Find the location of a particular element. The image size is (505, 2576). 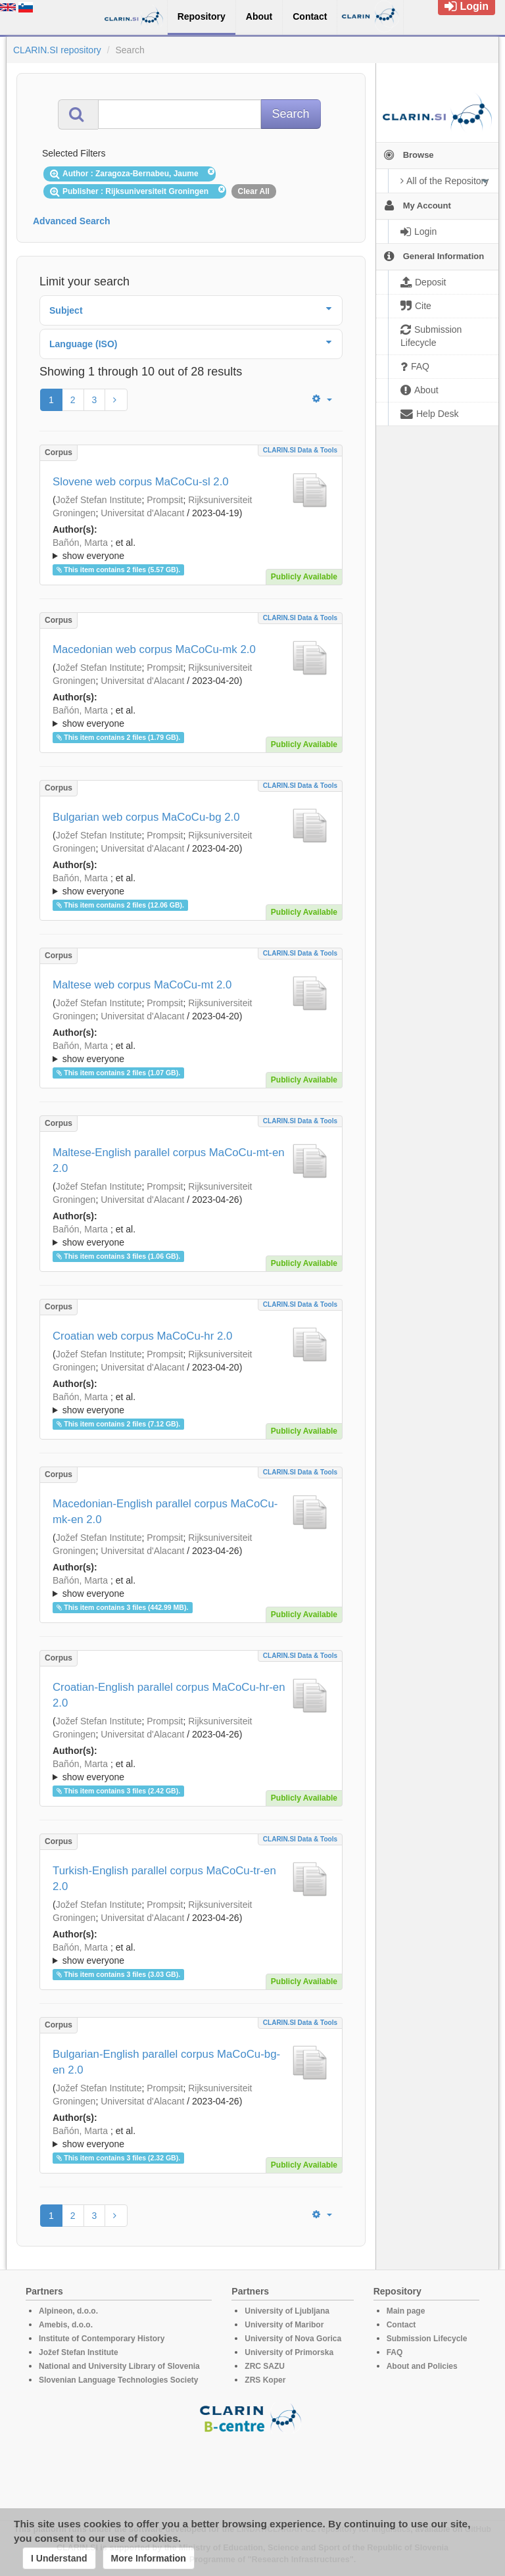

University of Maribor is located at coordinates (284, 2324).